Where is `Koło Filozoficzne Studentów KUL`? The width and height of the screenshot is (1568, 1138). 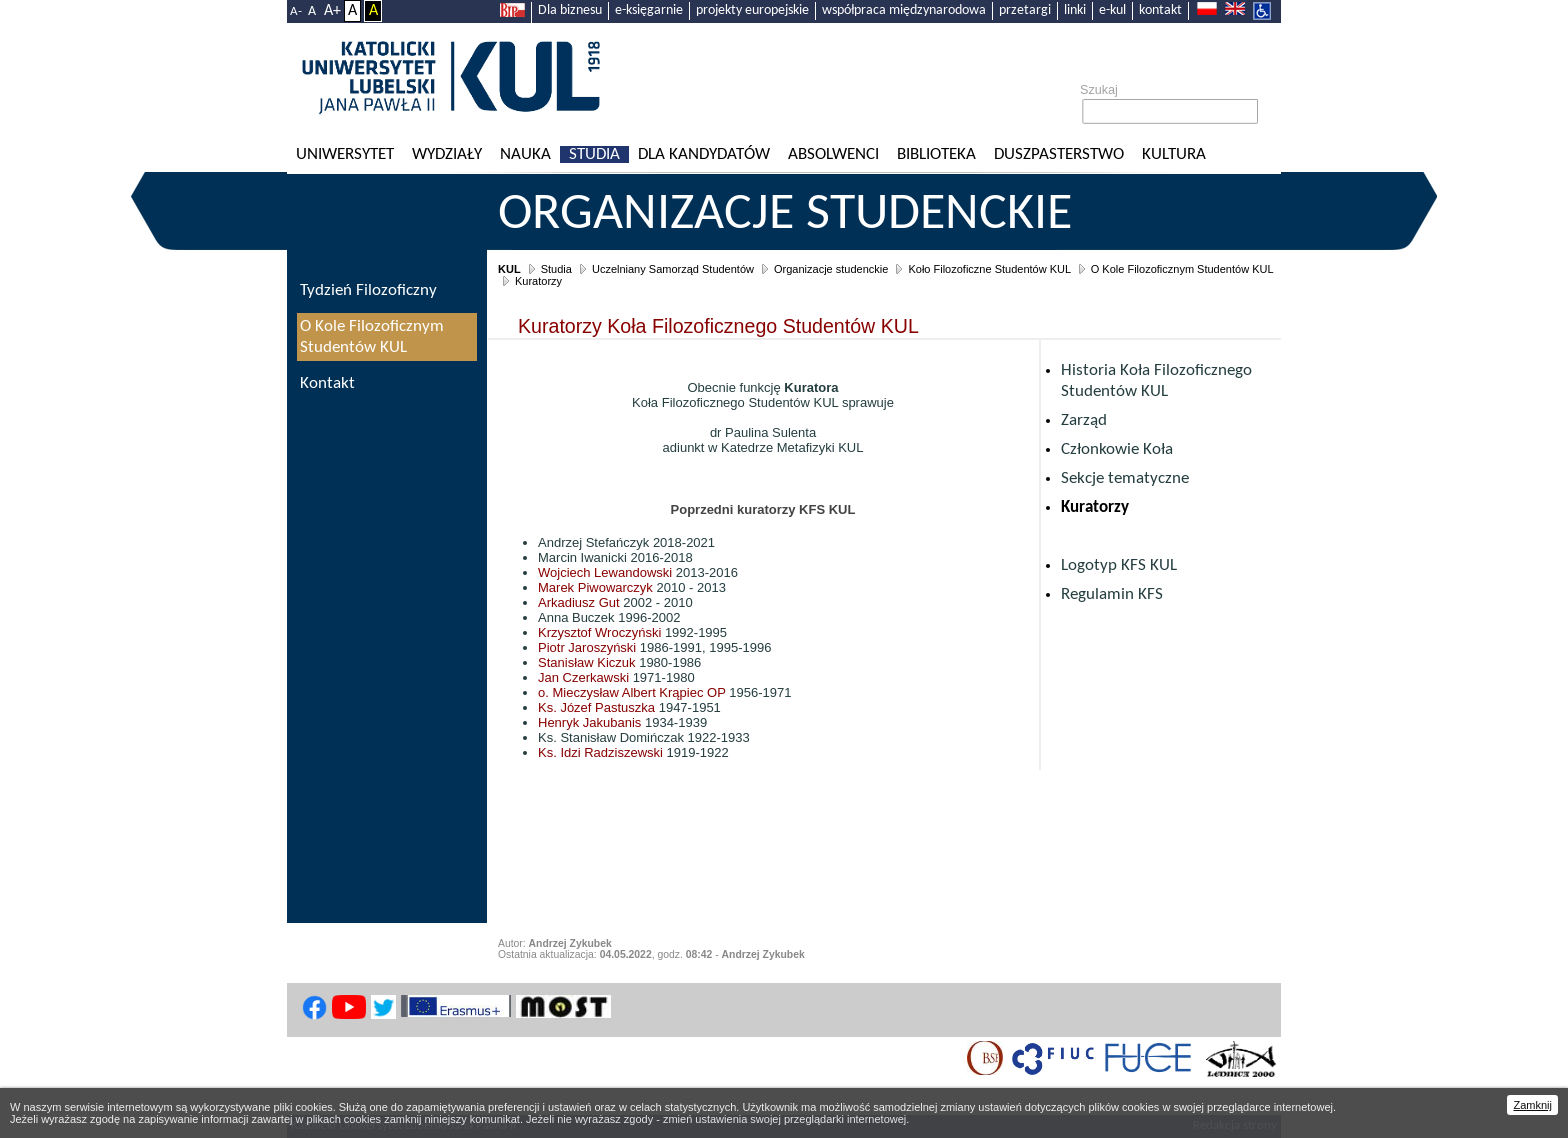 Koło Filozoficzne Studentów KUL is located at coordinates (989, 269).